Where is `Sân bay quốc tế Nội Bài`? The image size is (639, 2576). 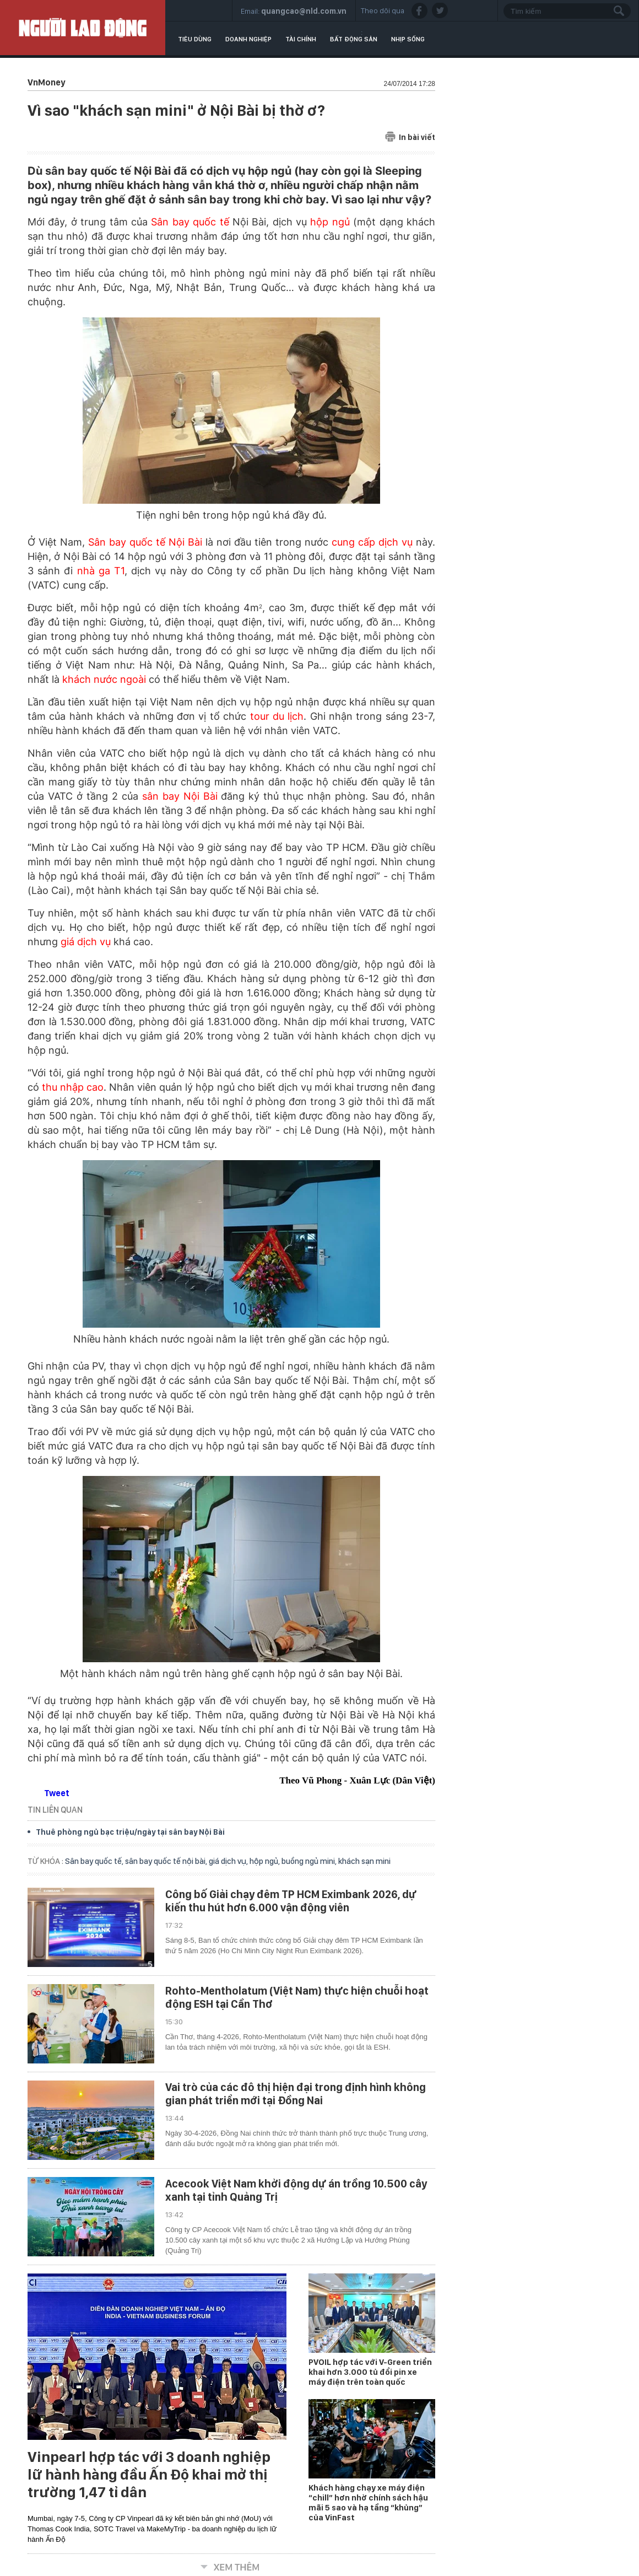
Sân bay quốc tế Nội Bài is located at coordinates (145, 542).